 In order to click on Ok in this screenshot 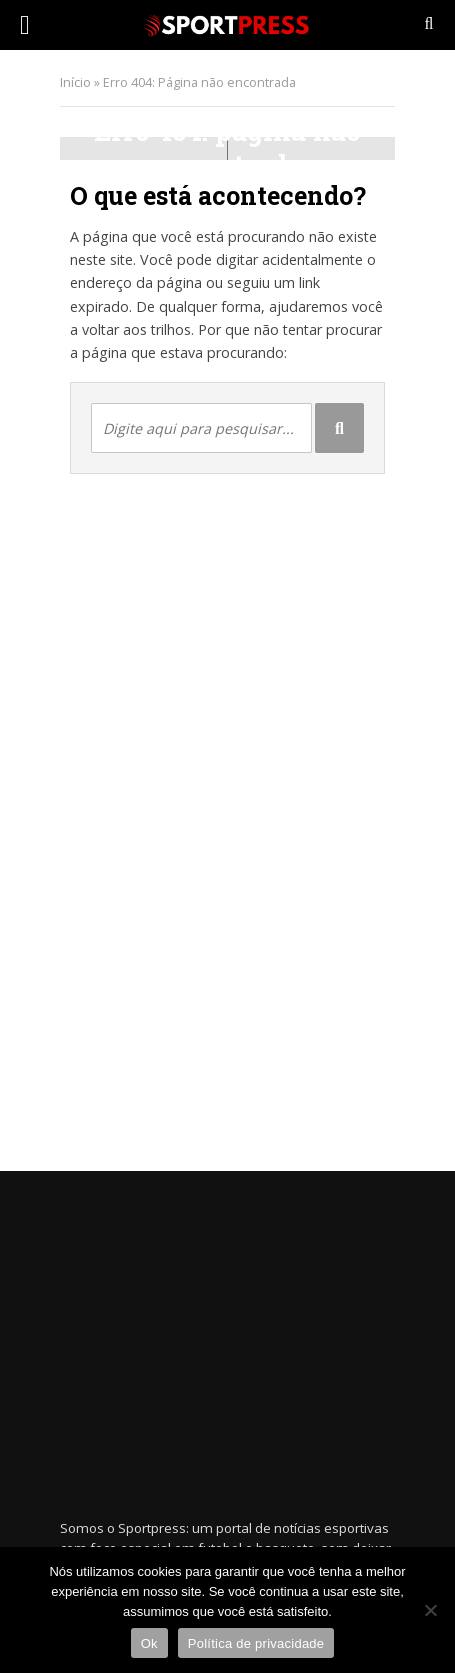, I will do `click(149, 1643)`.